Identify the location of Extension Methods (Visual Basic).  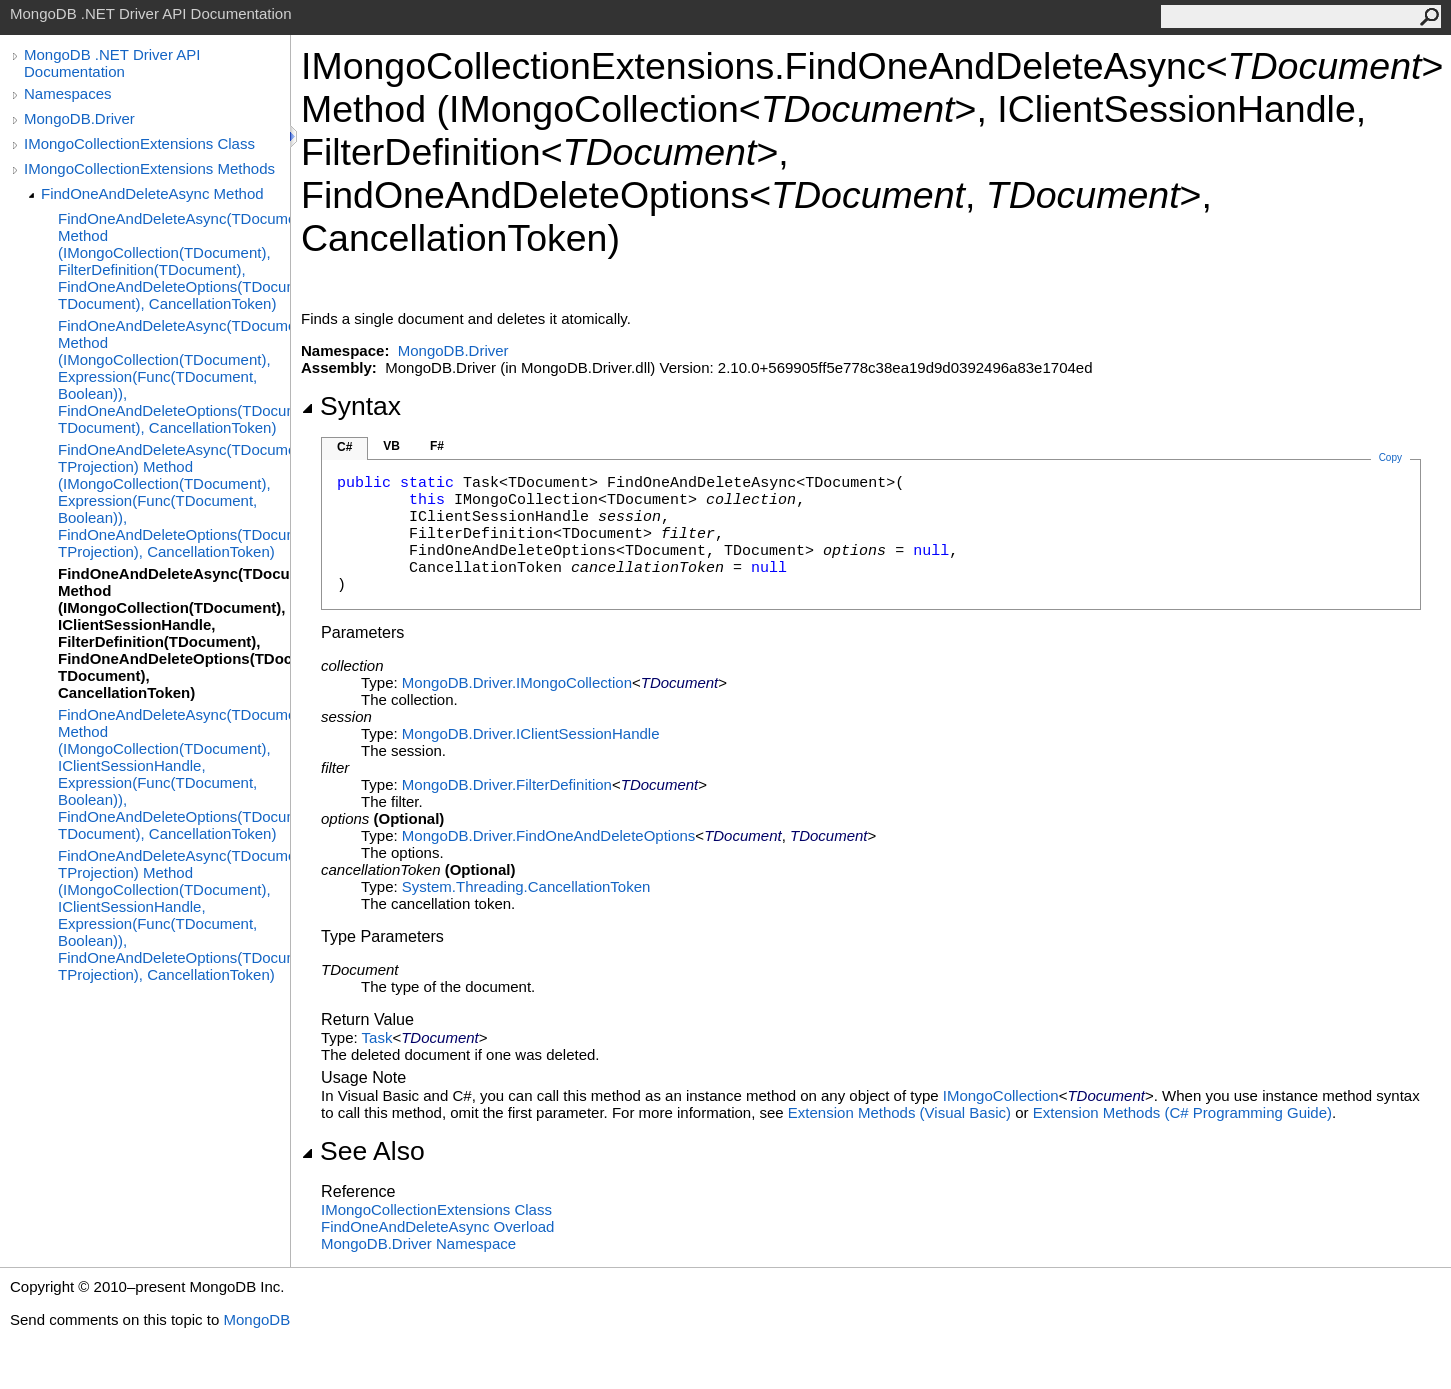
(899, 1112).